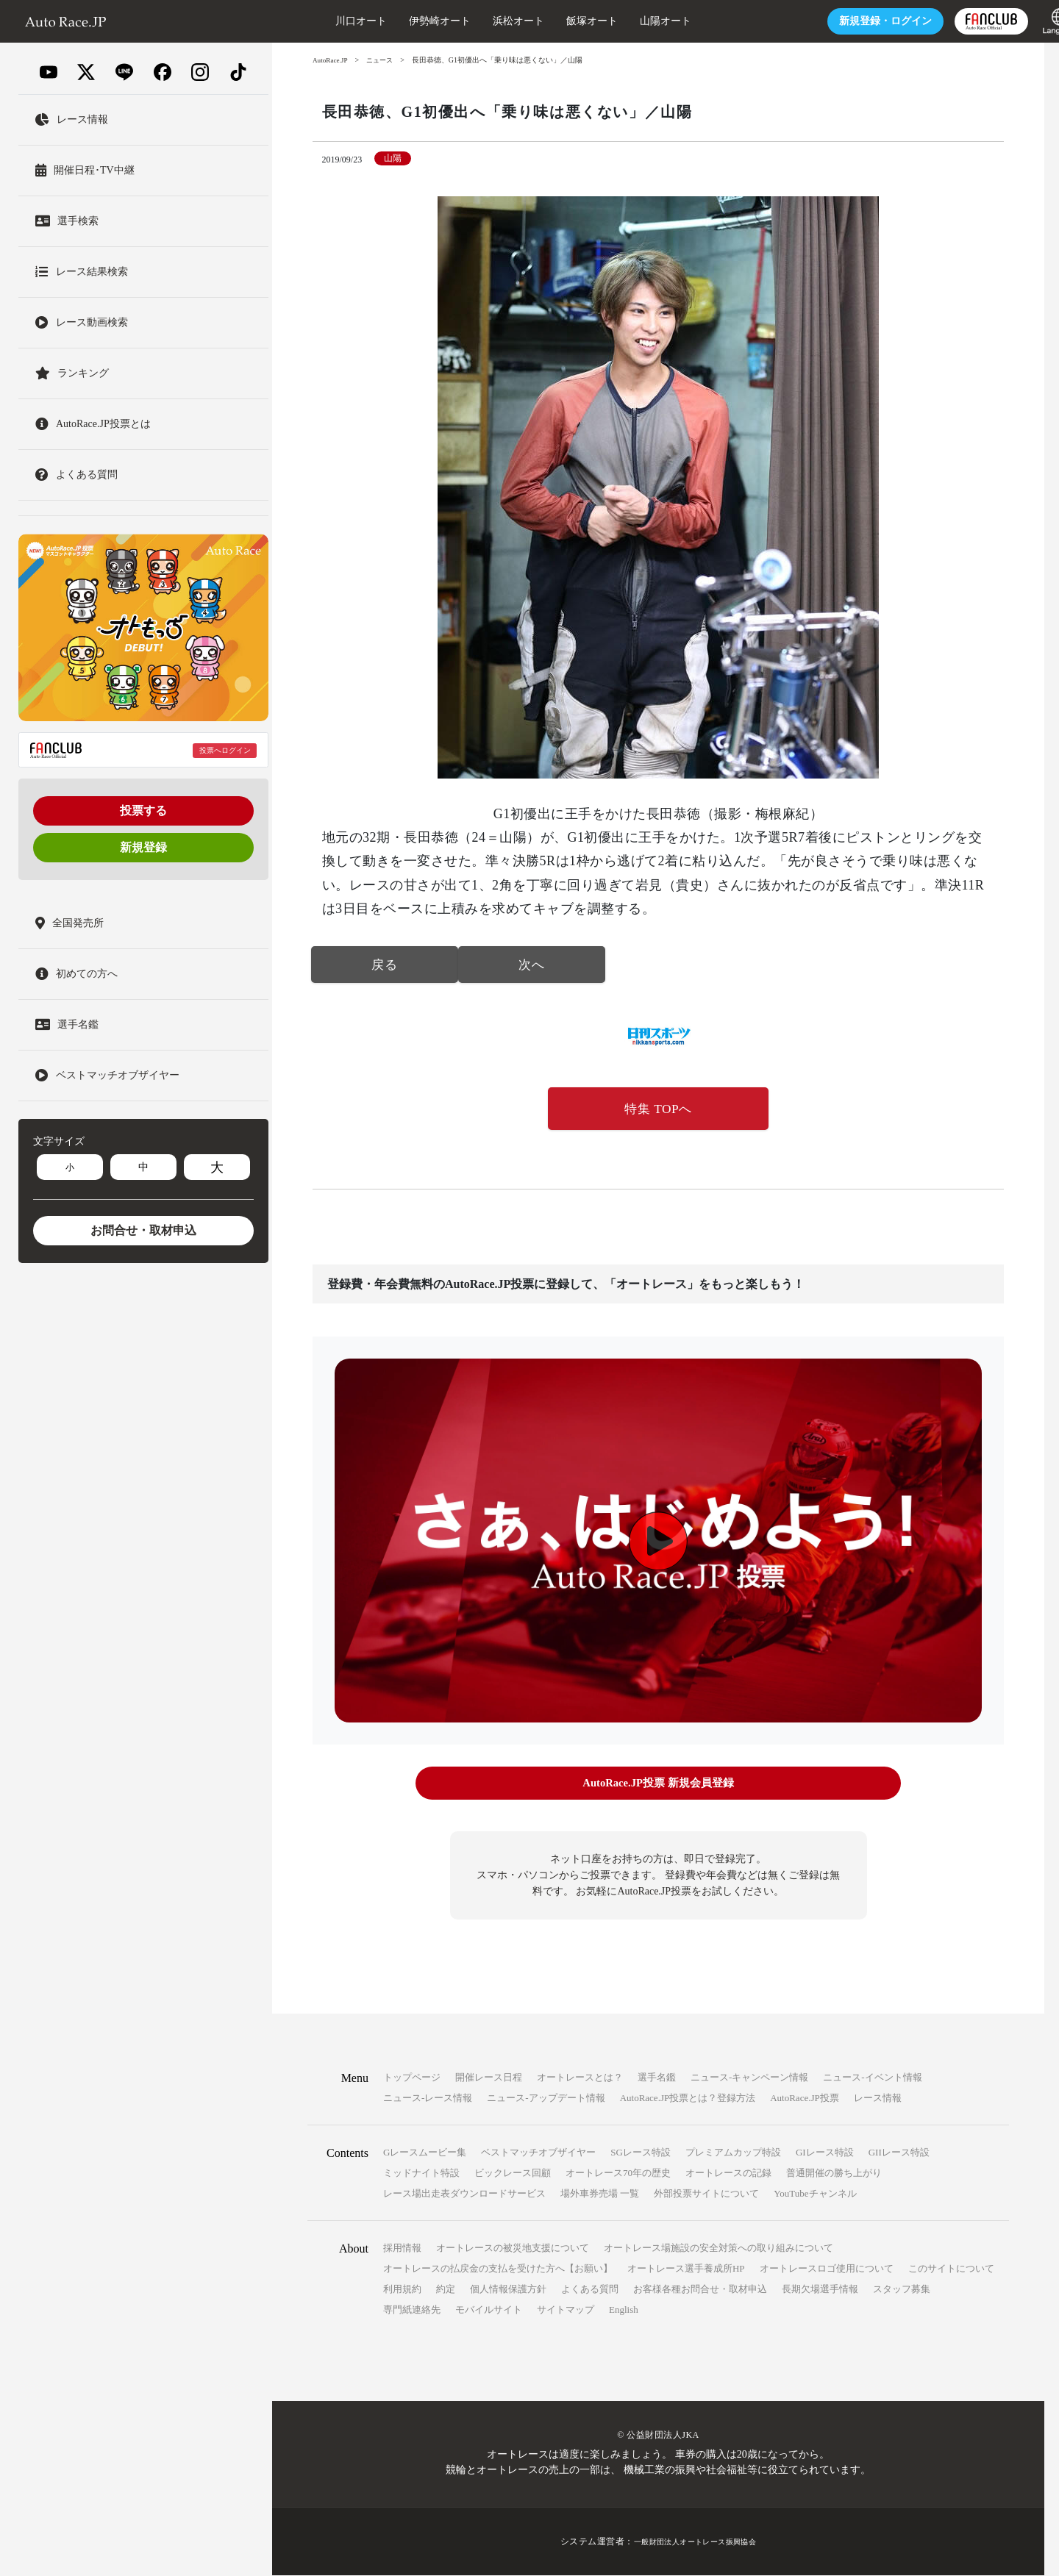  I want to click on Gレースムービー集, so click(424, 2152).